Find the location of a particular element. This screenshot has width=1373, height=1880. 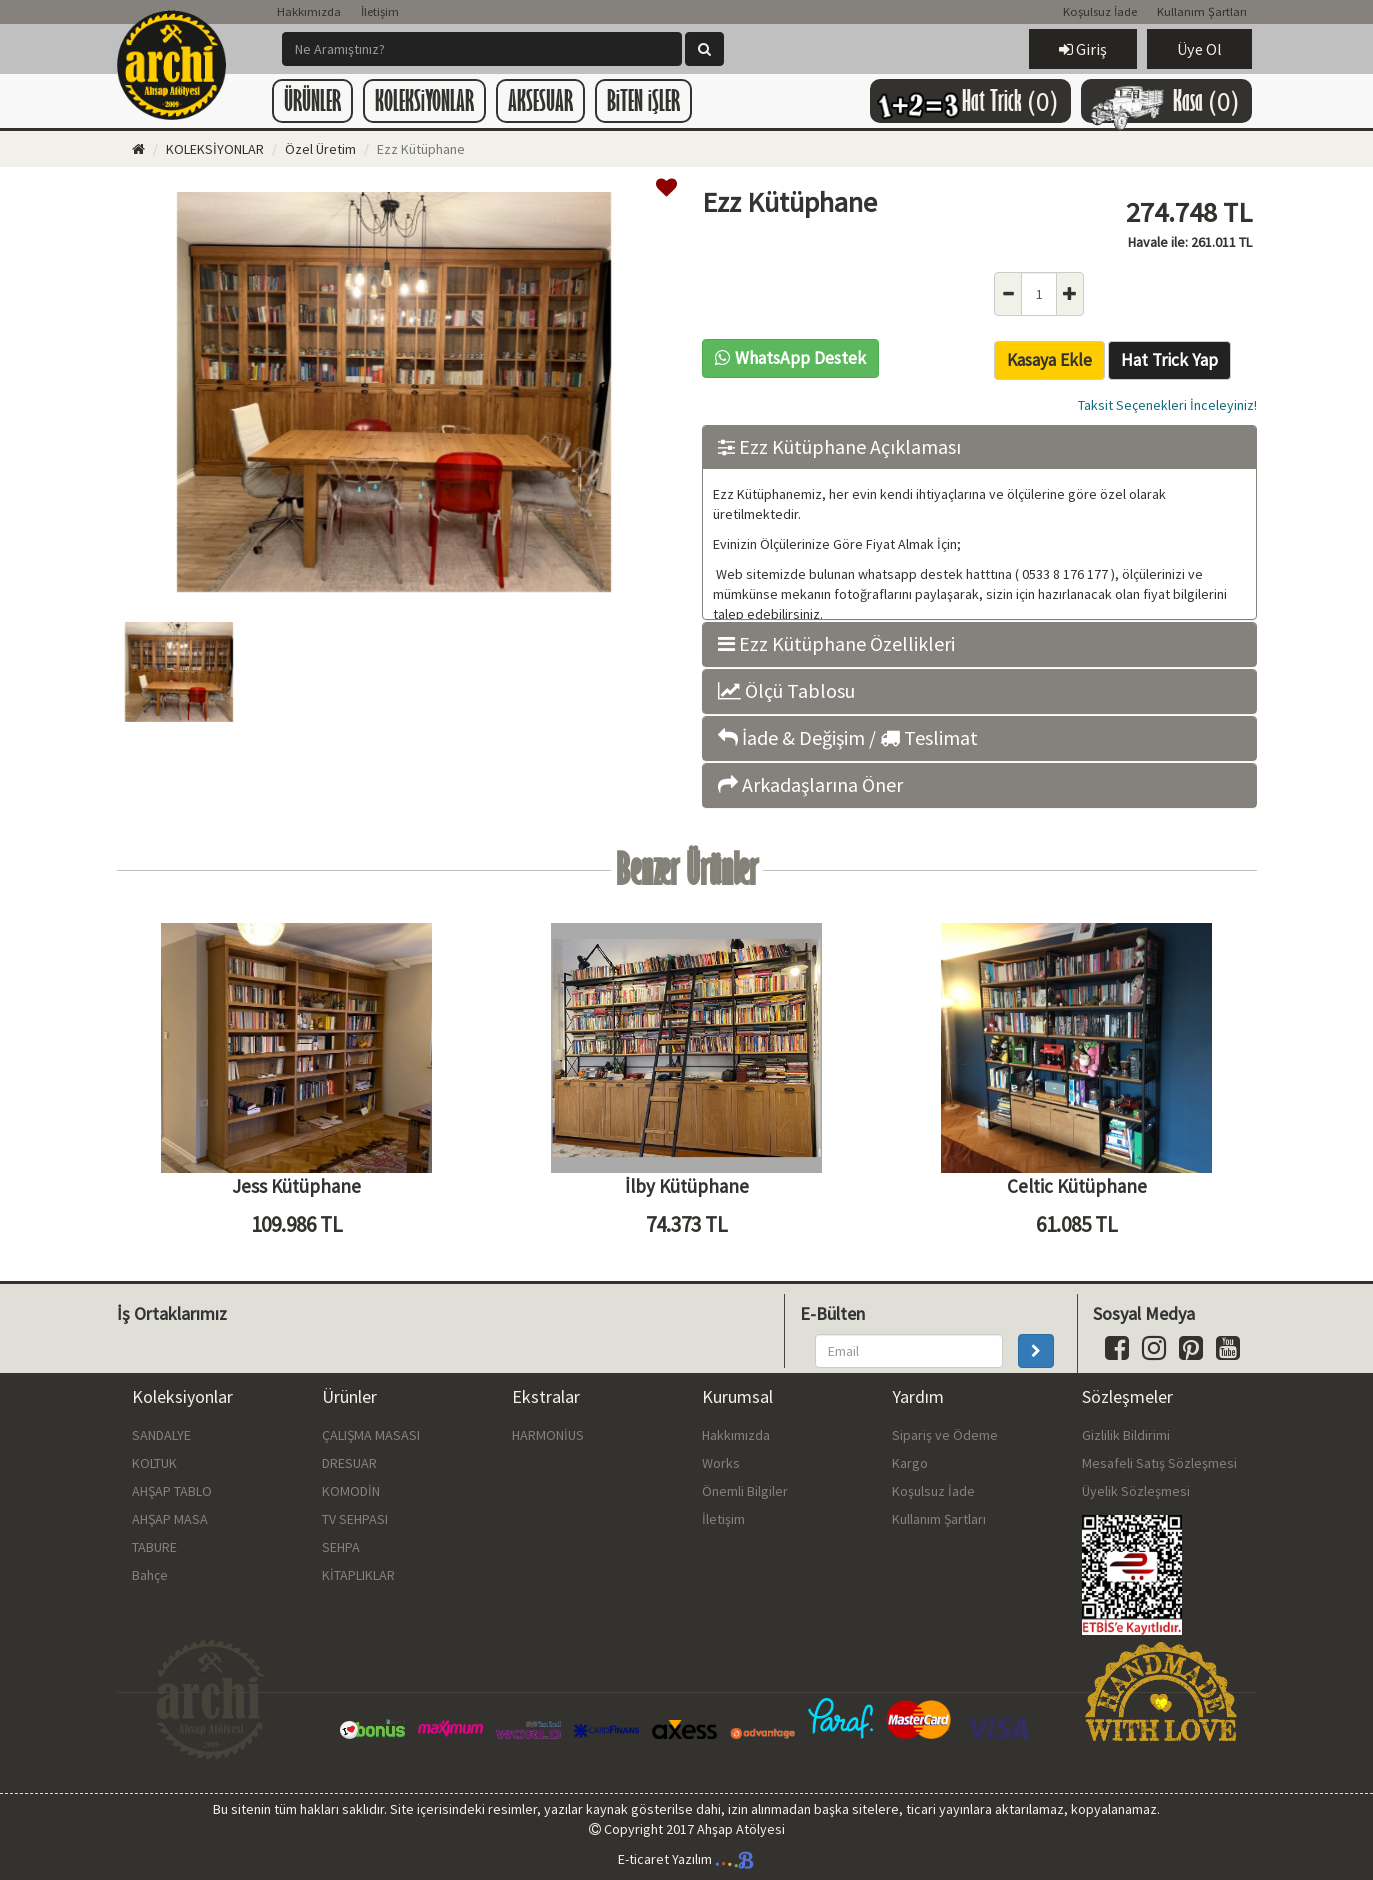

SANDALYE is located at coordinates (161, 1435).